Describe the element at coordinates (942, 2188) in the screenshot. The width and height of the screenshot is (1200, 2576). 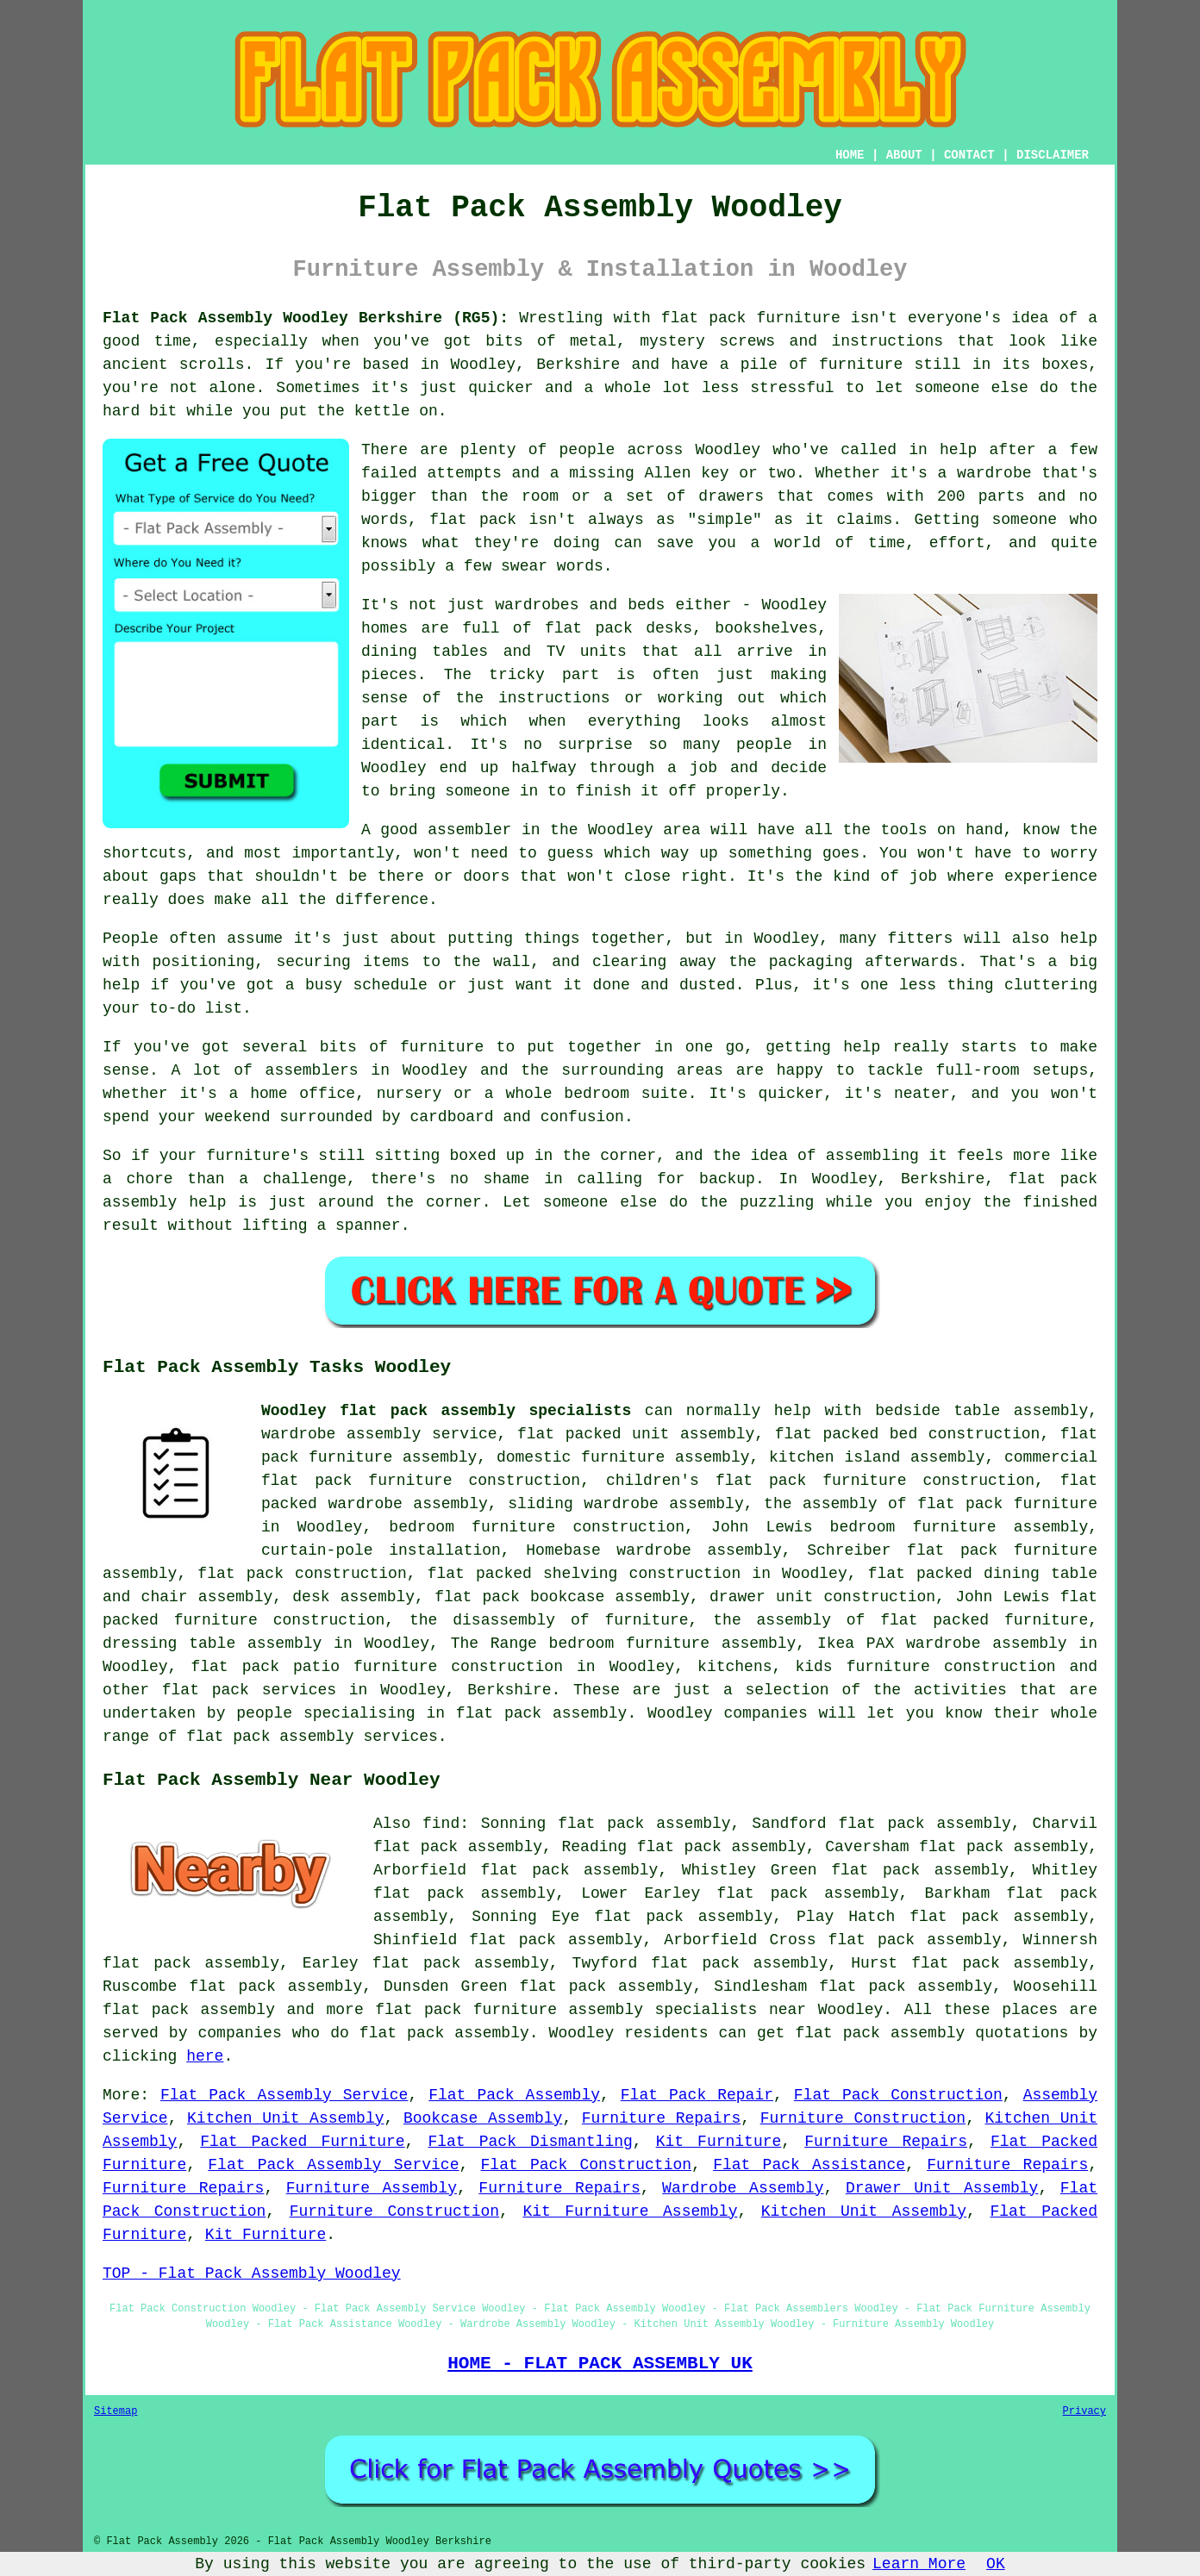
I see `Drawer Unit Assembly` at that location.